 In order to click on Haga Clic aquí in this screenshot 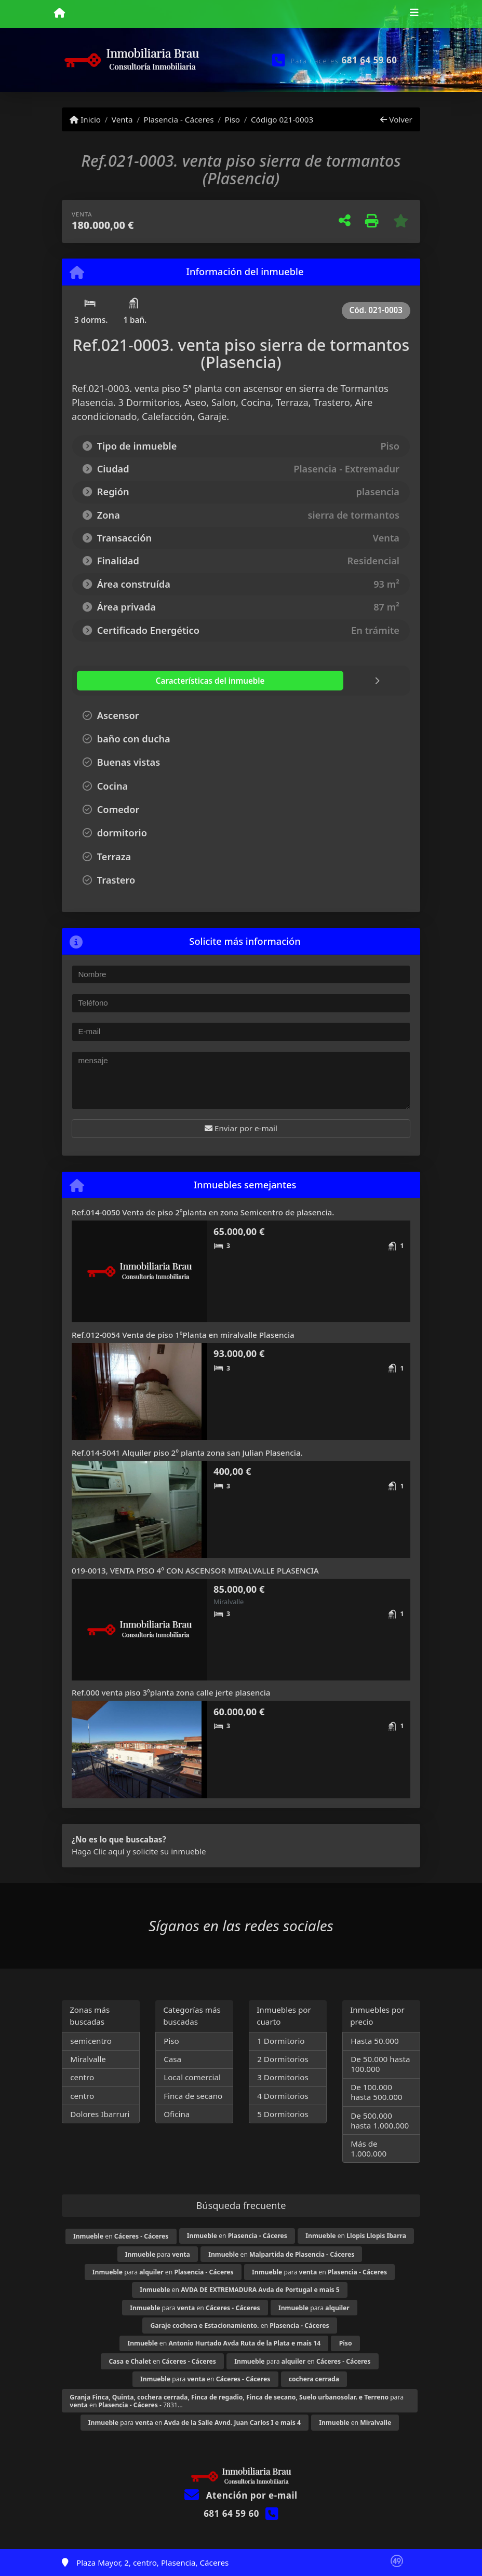, I will do `click(98, 1851)`.